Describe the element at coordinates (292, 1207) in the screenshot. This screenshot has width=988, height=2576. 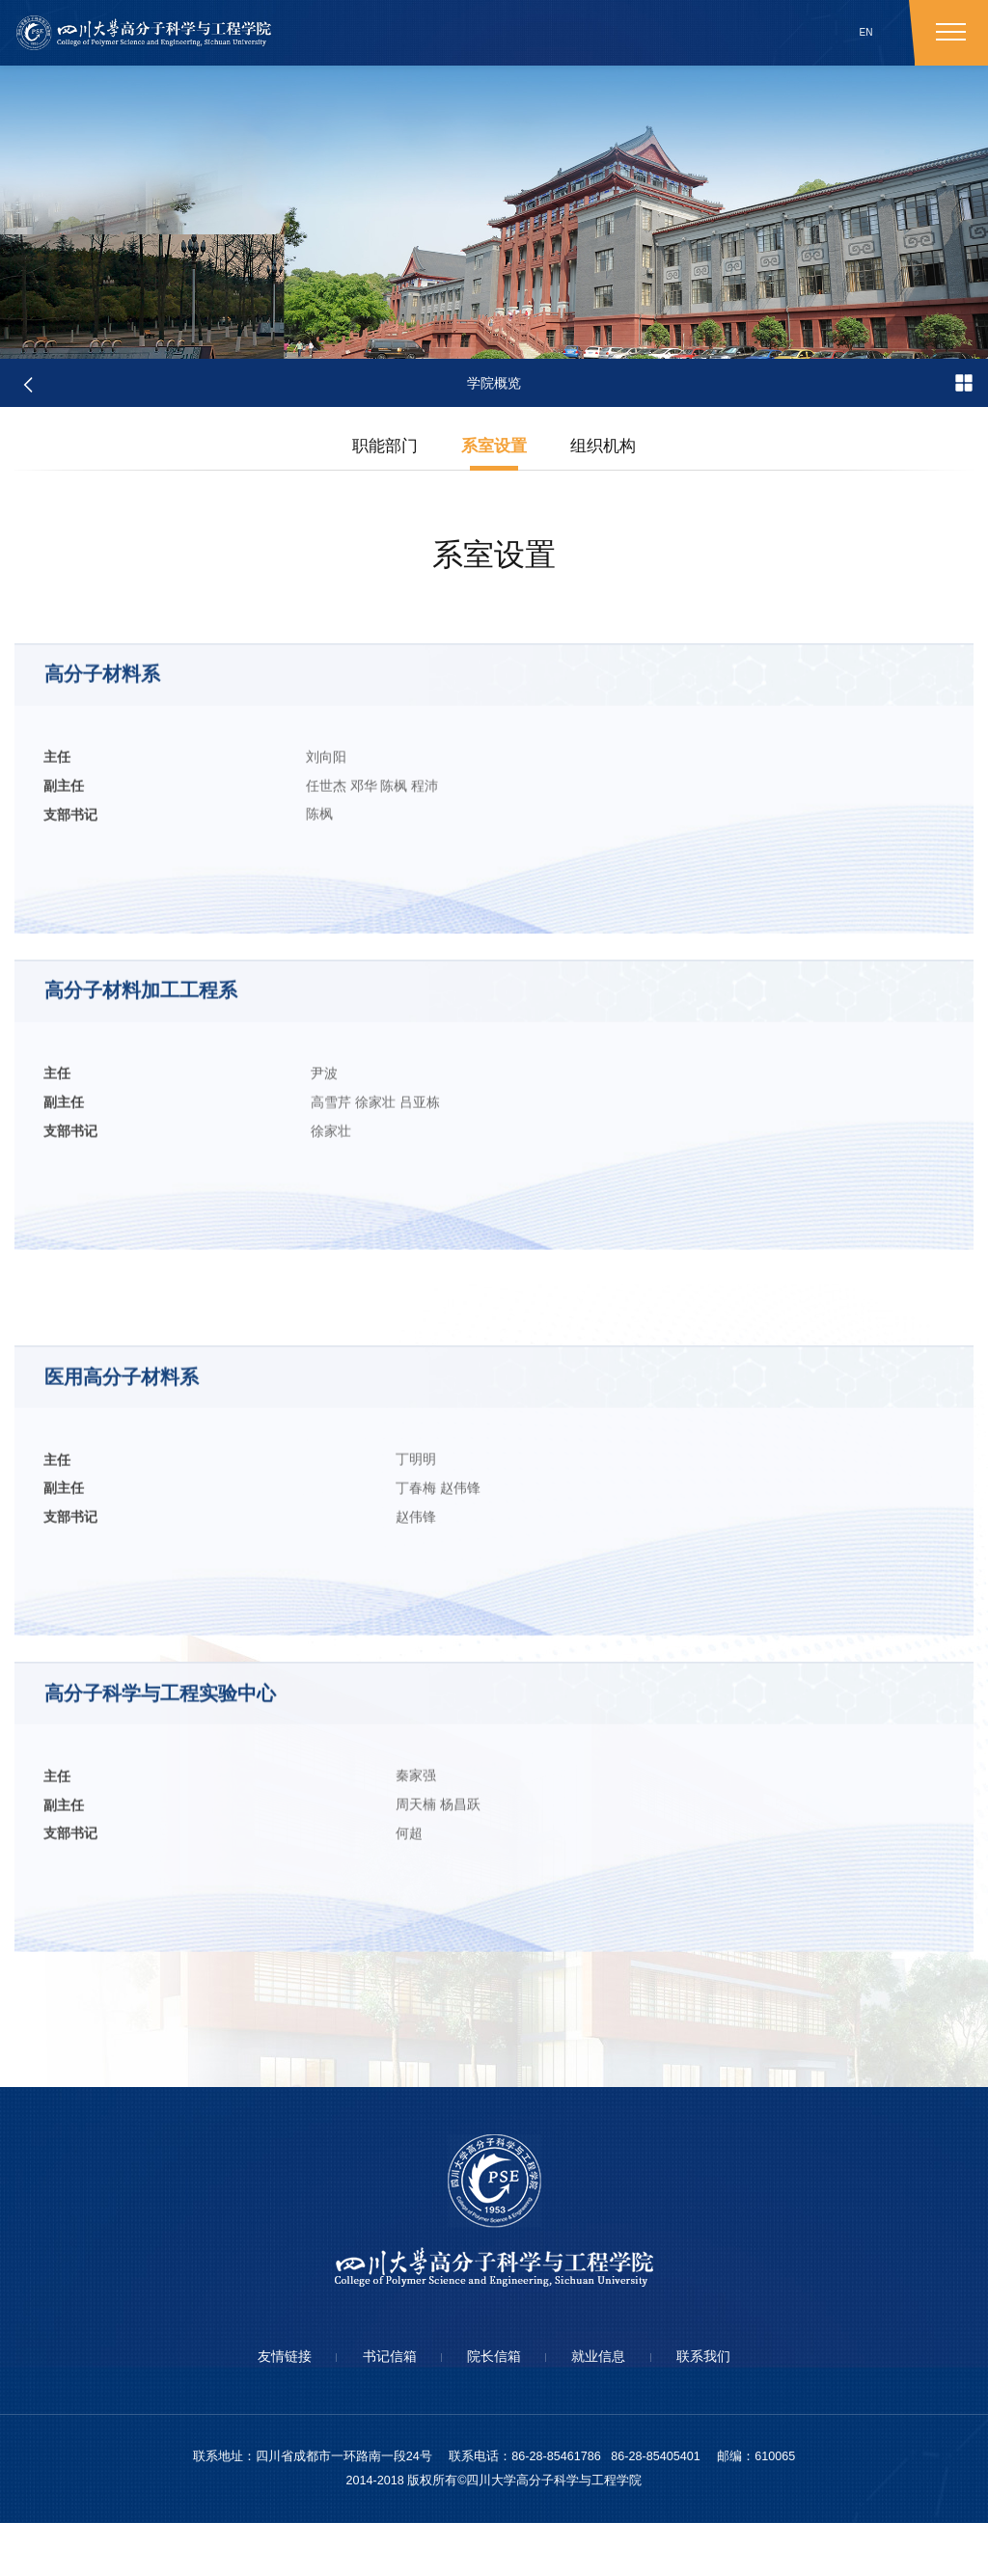
I see `吕亚栋` at that location.